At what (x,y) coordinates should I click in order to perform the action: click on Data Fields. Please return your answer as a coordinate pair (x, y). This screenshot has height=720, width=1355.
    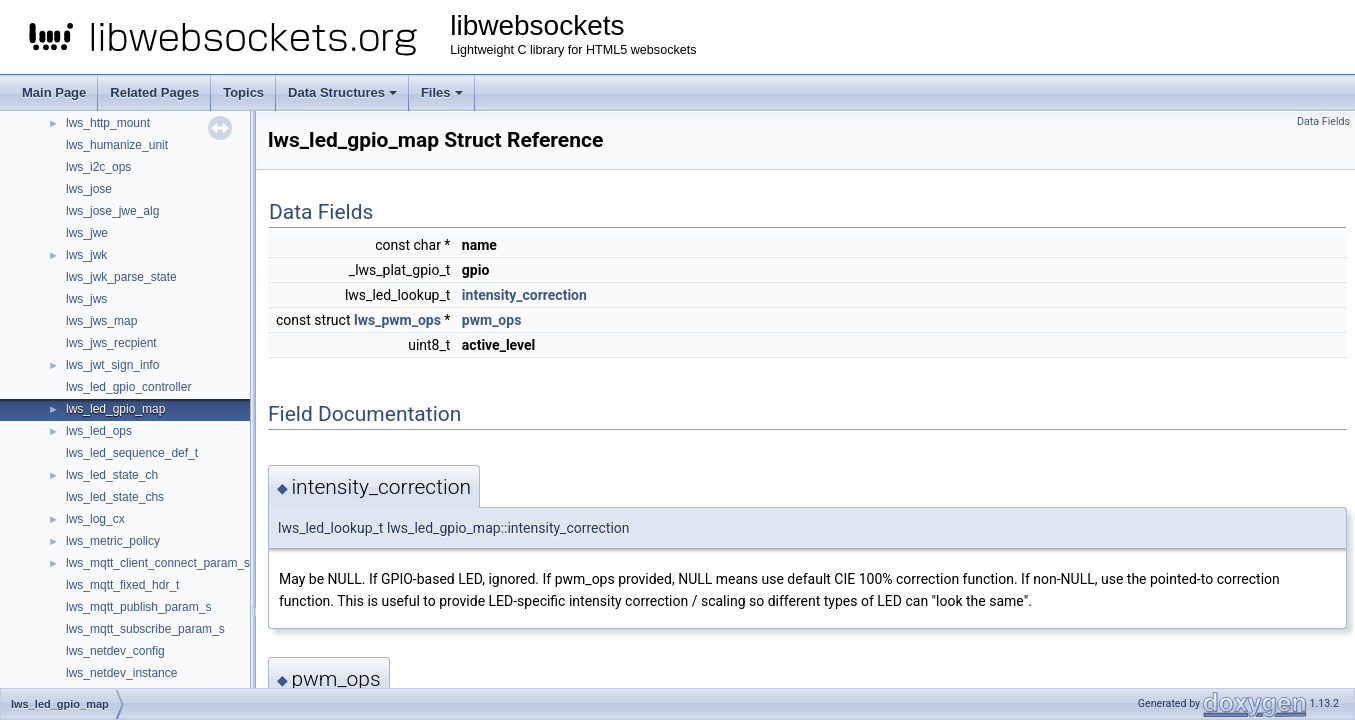
    Looking at the image, I should click on (1323, 121).